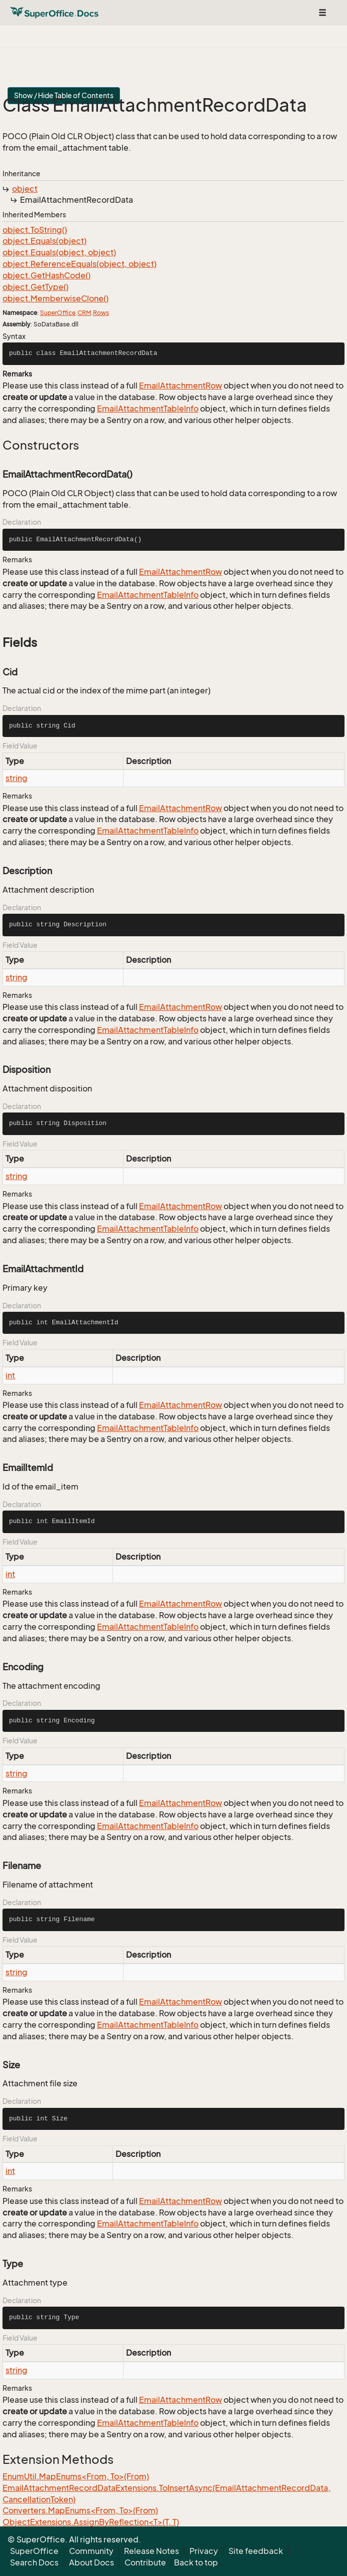 This screenshot has width=347, height=2576. Describe the element at coordinates (147, 409) in the screenshot. I see `EmailAttachmentTableInfo` at that location.